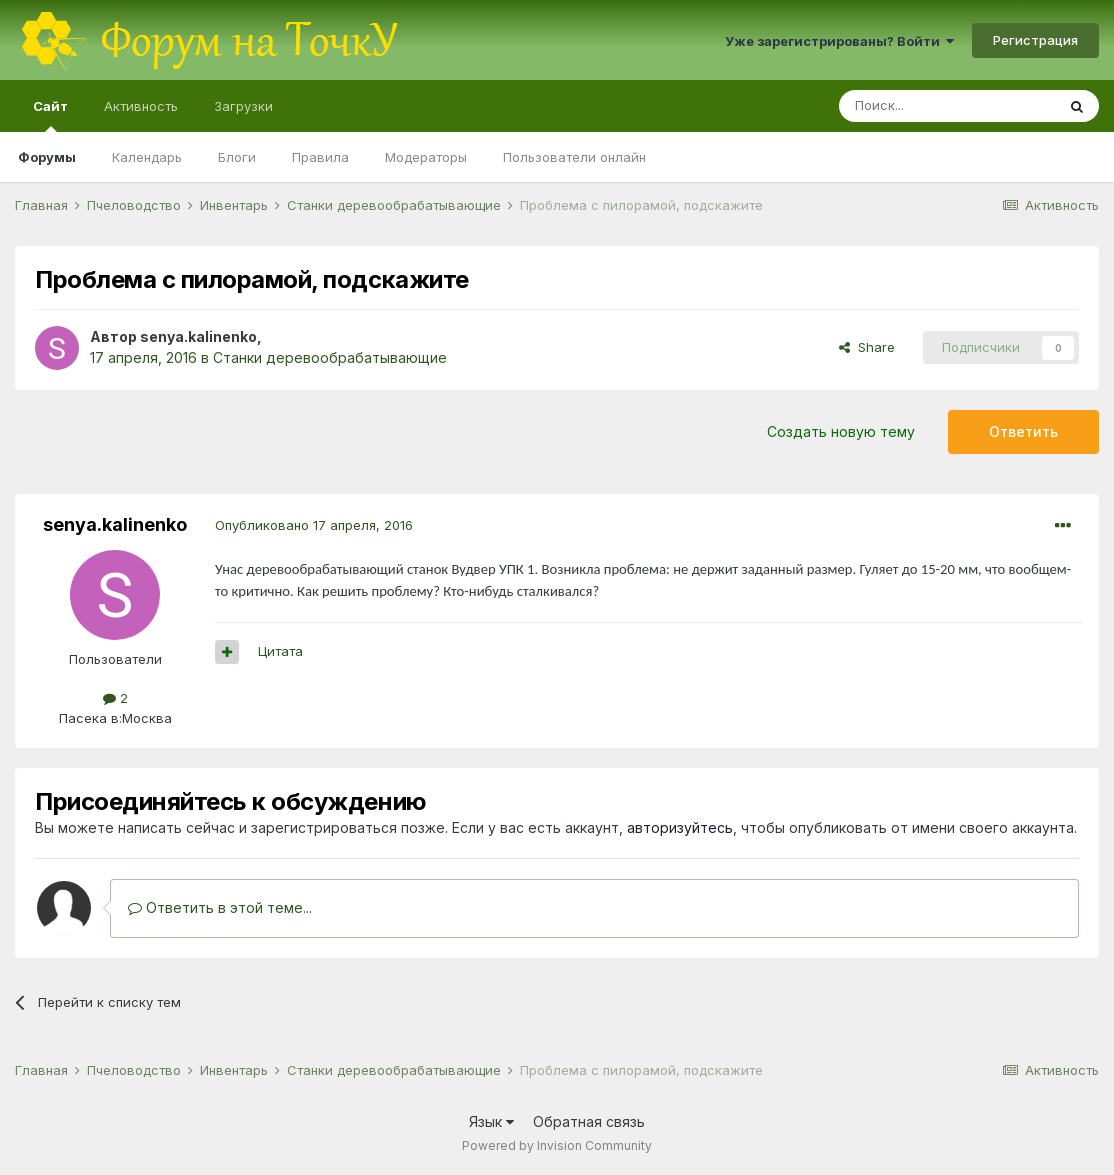  What do you see at coordinates (557, 1145) in the screenshot?
I see `Powered by Invision Community` at bounding box center [557, 1145].